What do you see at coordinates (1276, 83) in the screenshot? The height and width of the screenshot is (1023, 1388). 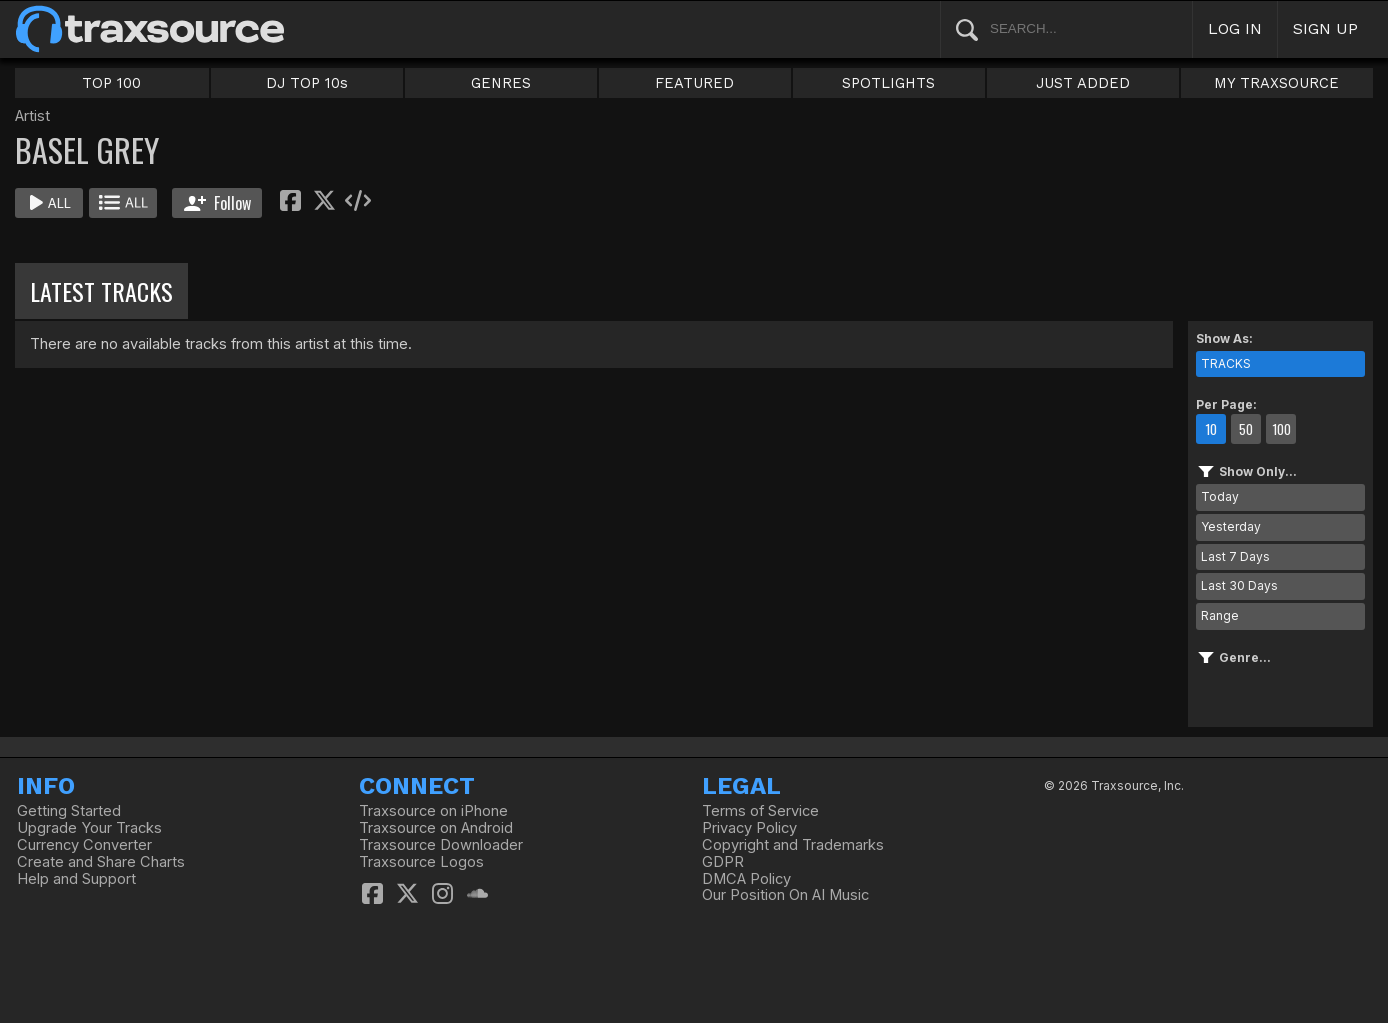 I see `MY TRAXSOURCE` at bounding box center [1276, 83].